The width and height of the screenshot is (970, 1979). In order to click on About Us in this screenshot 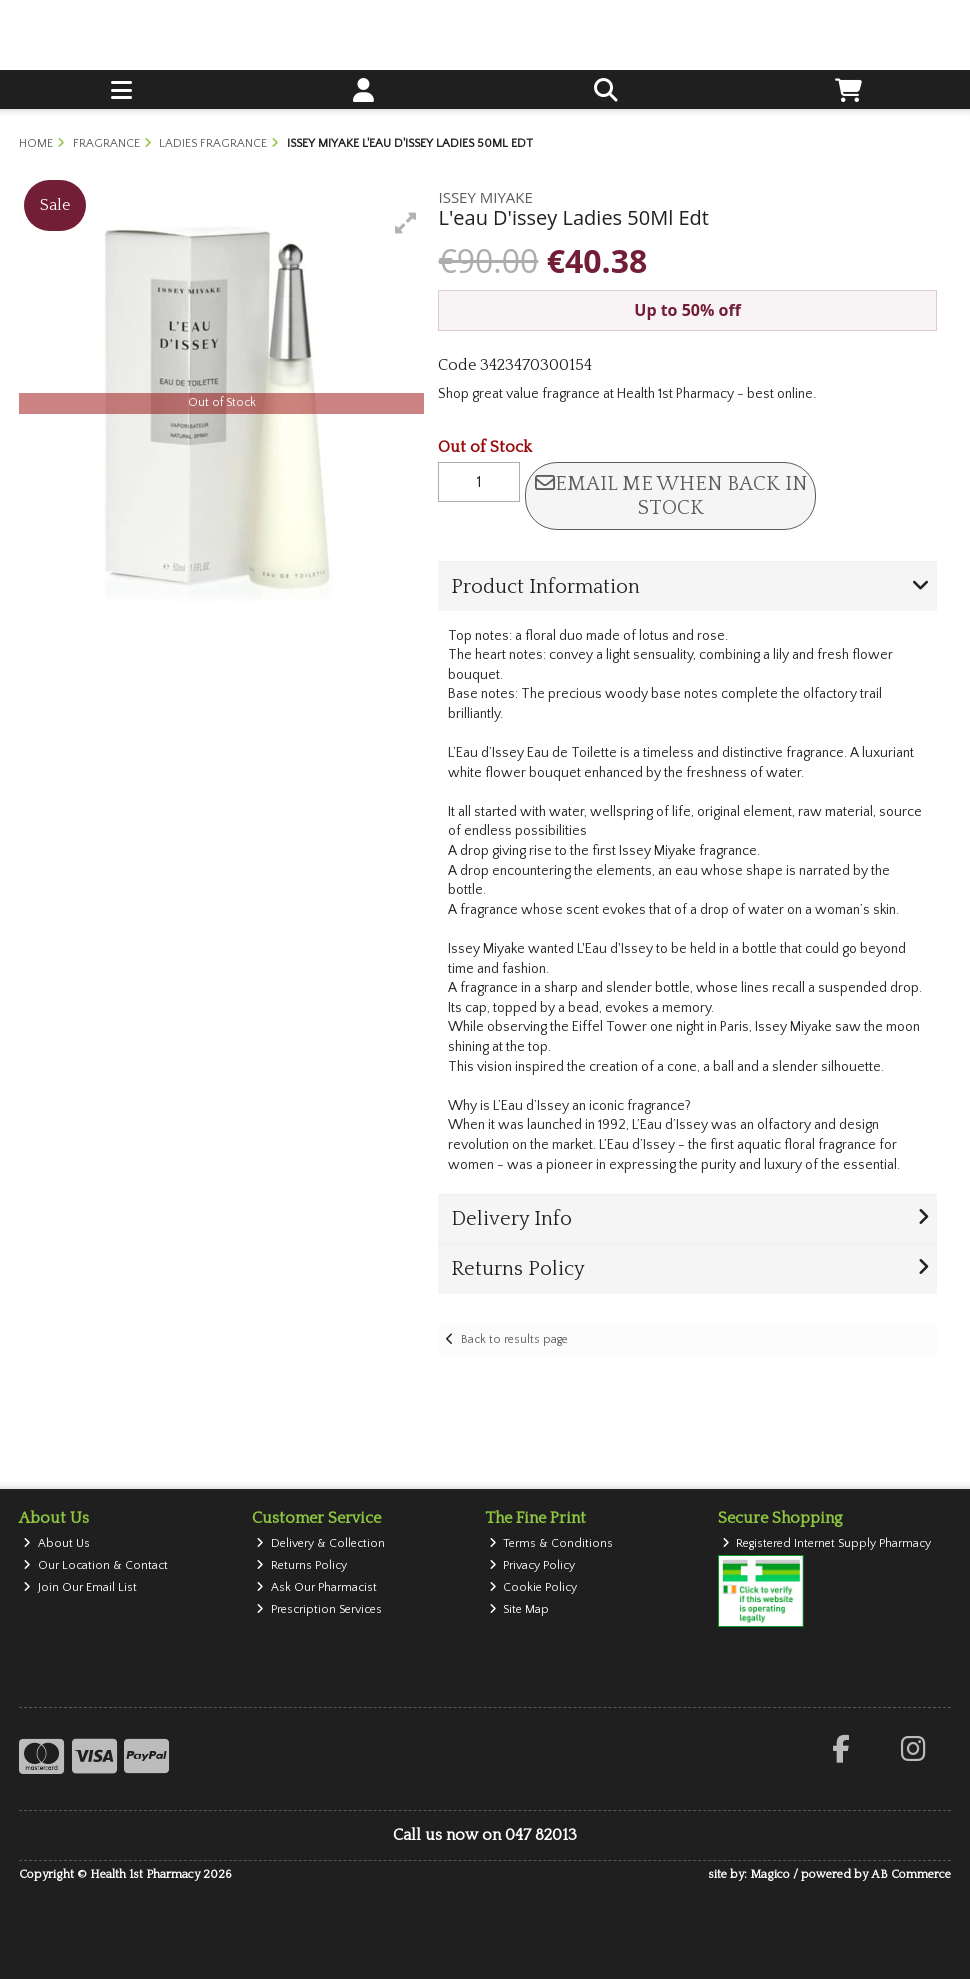, I will do `click(56, 1543)`.